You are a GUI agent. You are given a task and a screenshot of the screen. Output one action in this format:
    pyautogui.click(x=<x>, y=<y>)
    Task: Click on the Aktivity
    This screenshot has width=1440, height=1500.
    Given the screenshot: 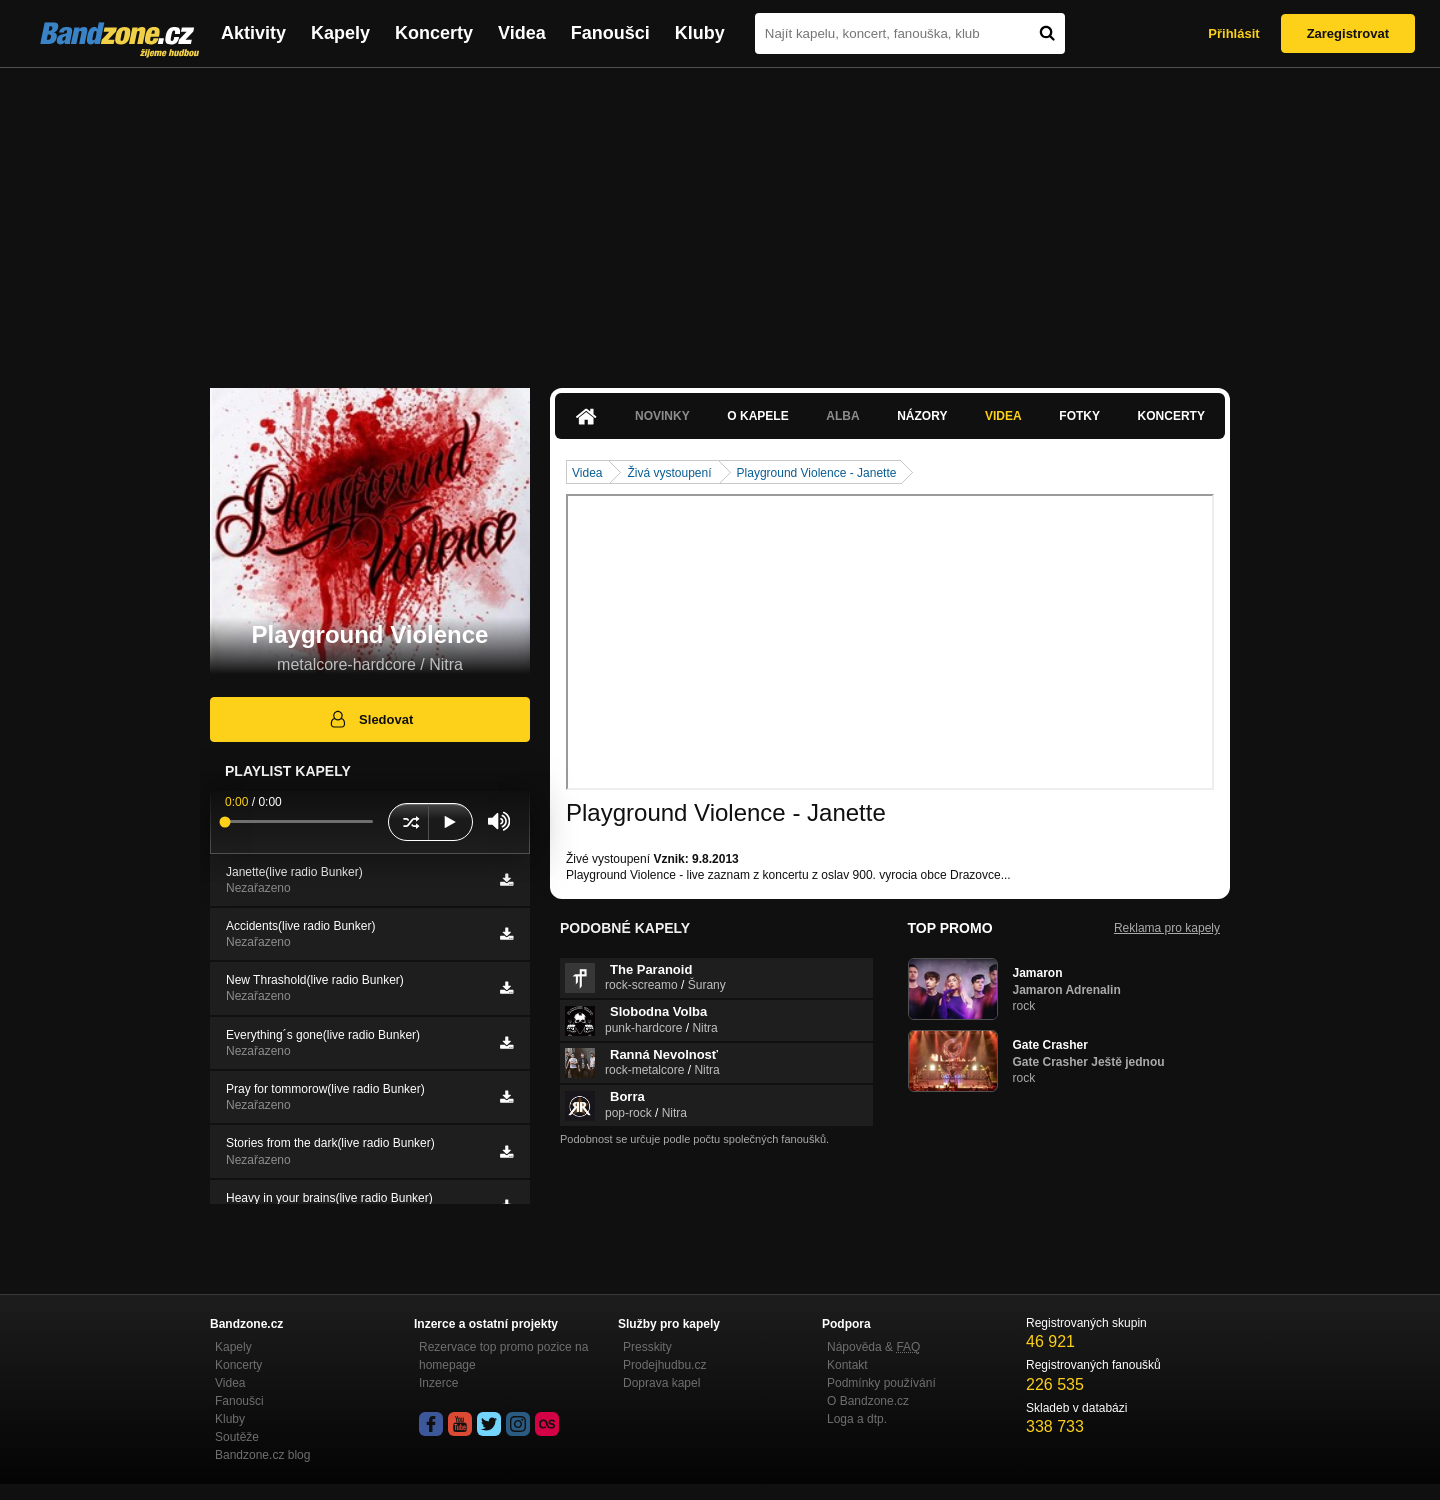 What is the action you would take?
    pyautogui.click(x=253, y=33)
    